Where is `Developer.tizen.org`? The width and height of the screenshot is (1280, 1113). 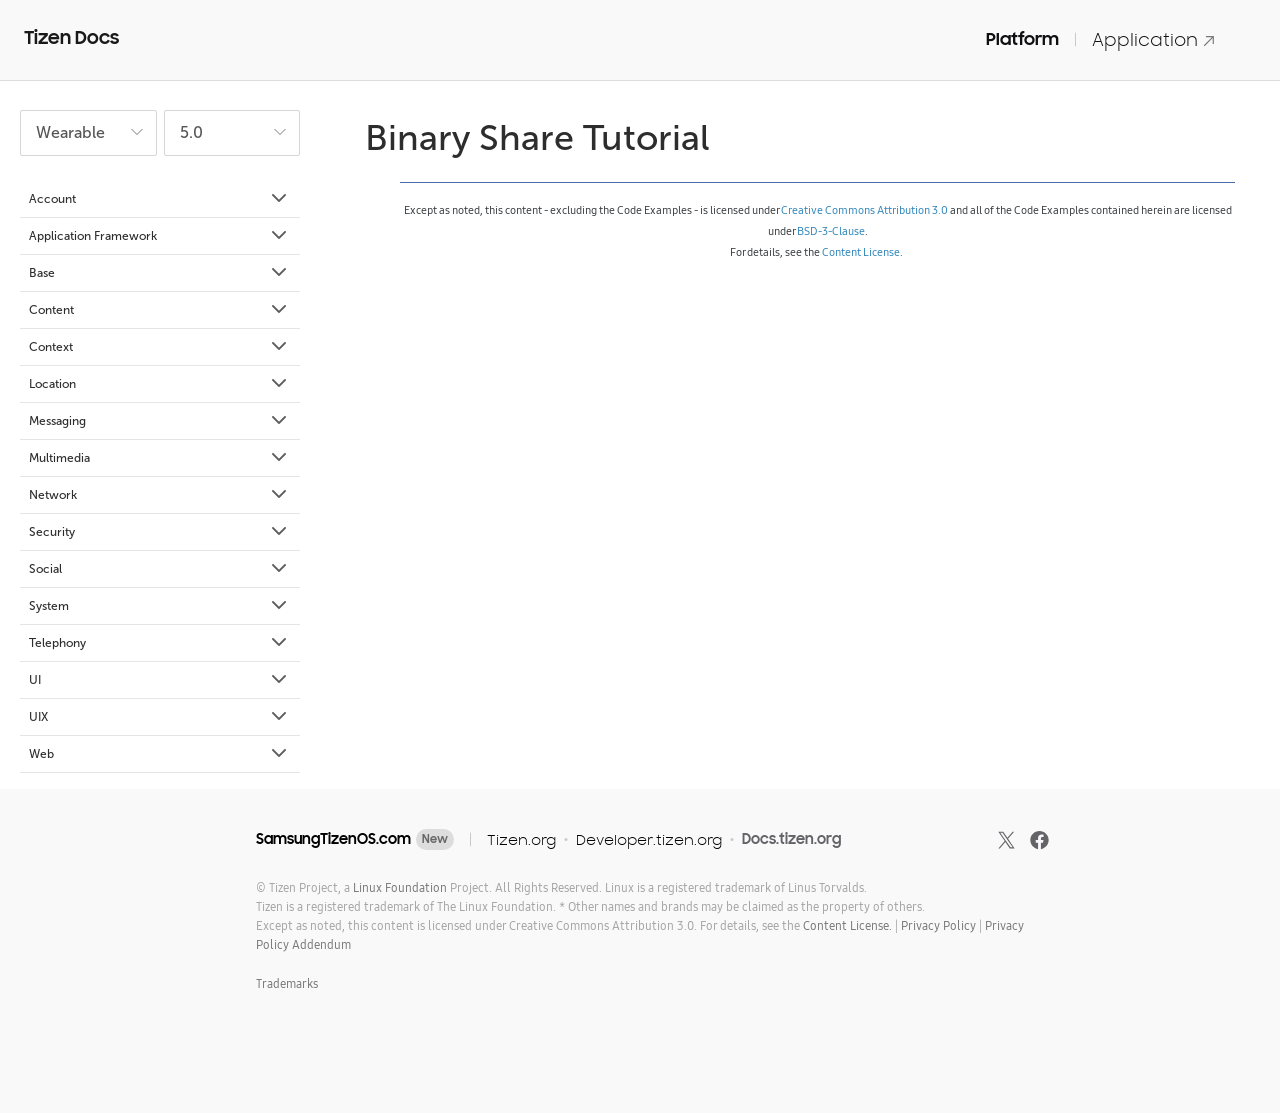
Developer.tizen.org is located at coordinates (649, 839).